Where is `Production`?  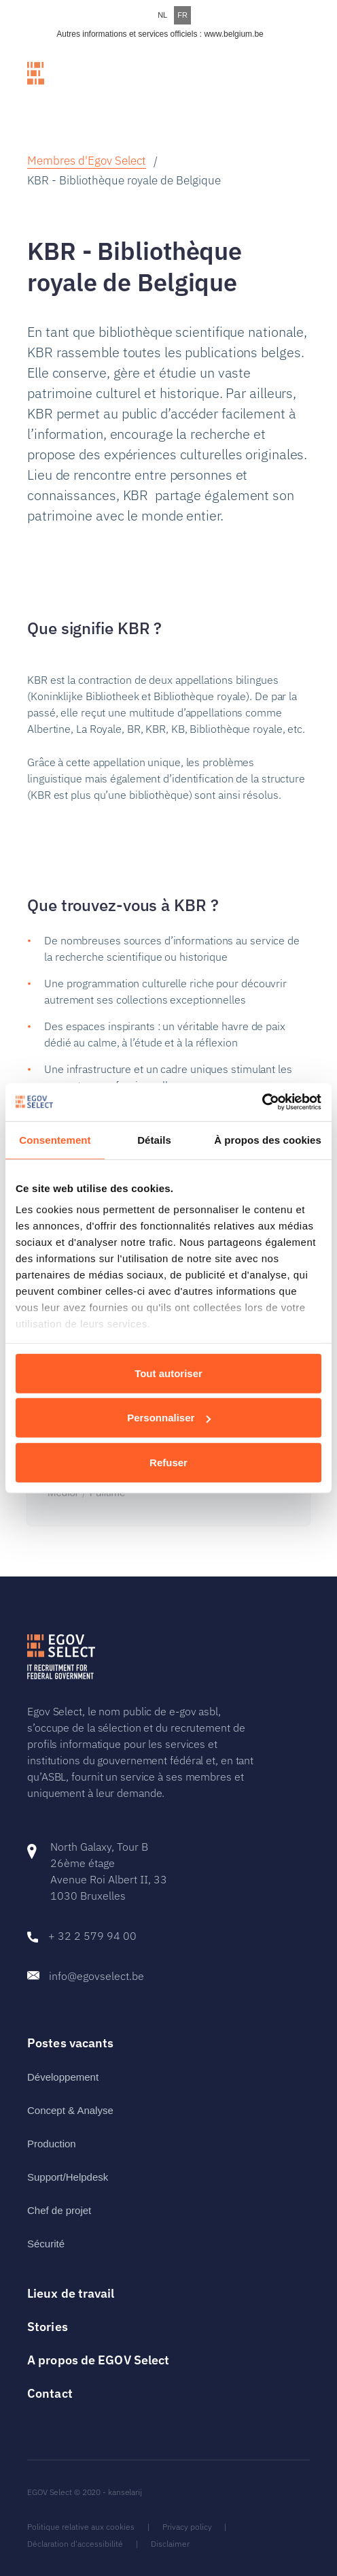 Production is located at coordinates (51, 2143).